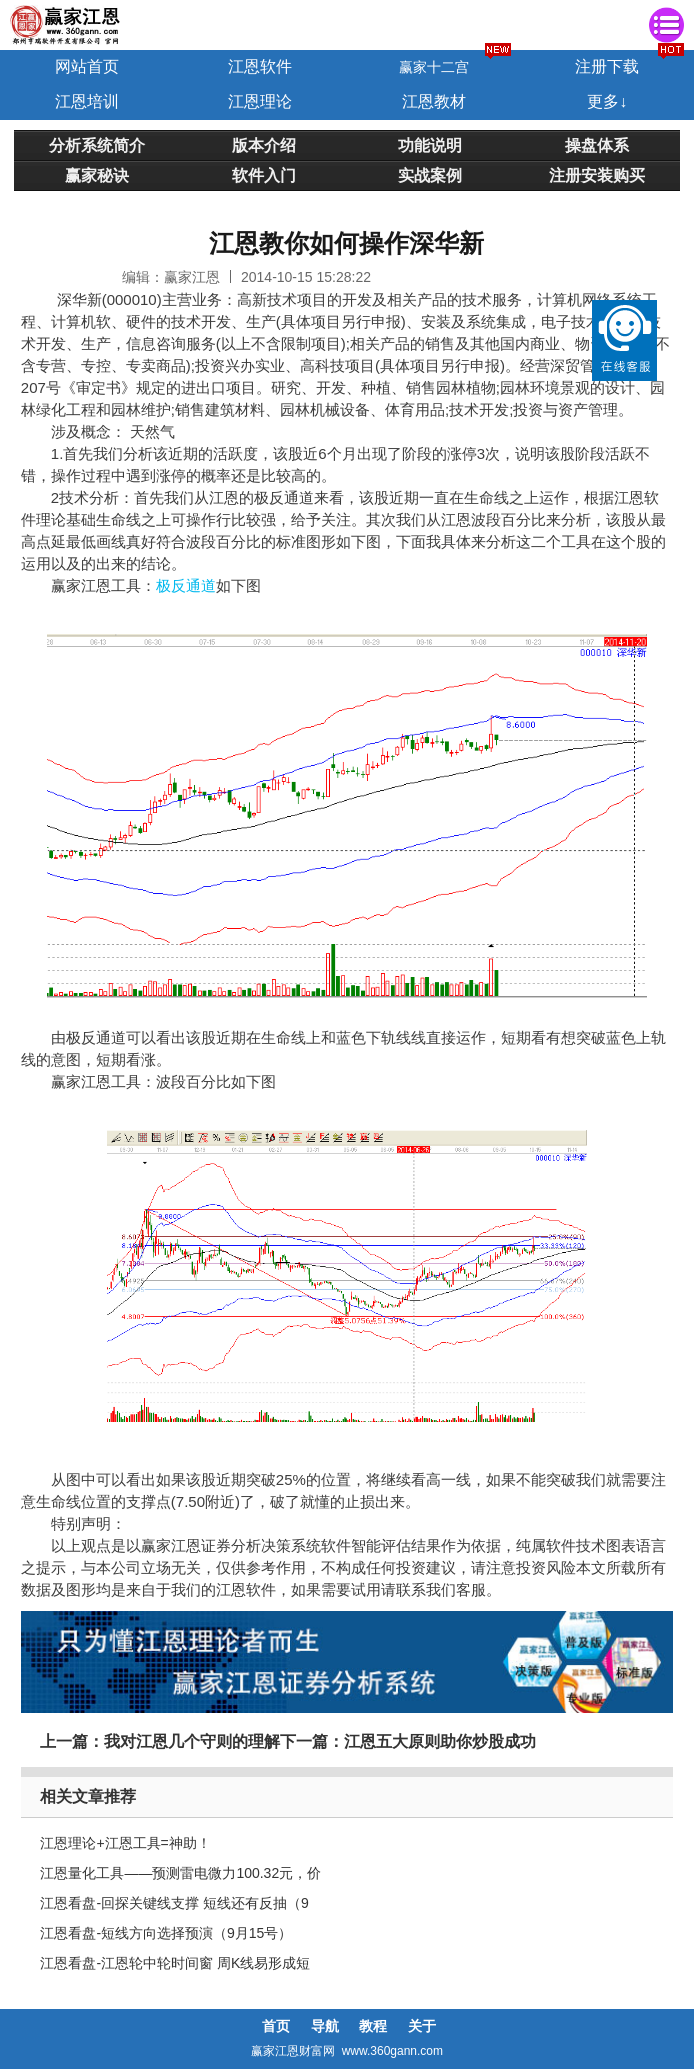 The width and height of the screenshot is (694, 2069). Describe the element at coordinates (264, 145) in the screenshot. I see `版本介绍` at that location.